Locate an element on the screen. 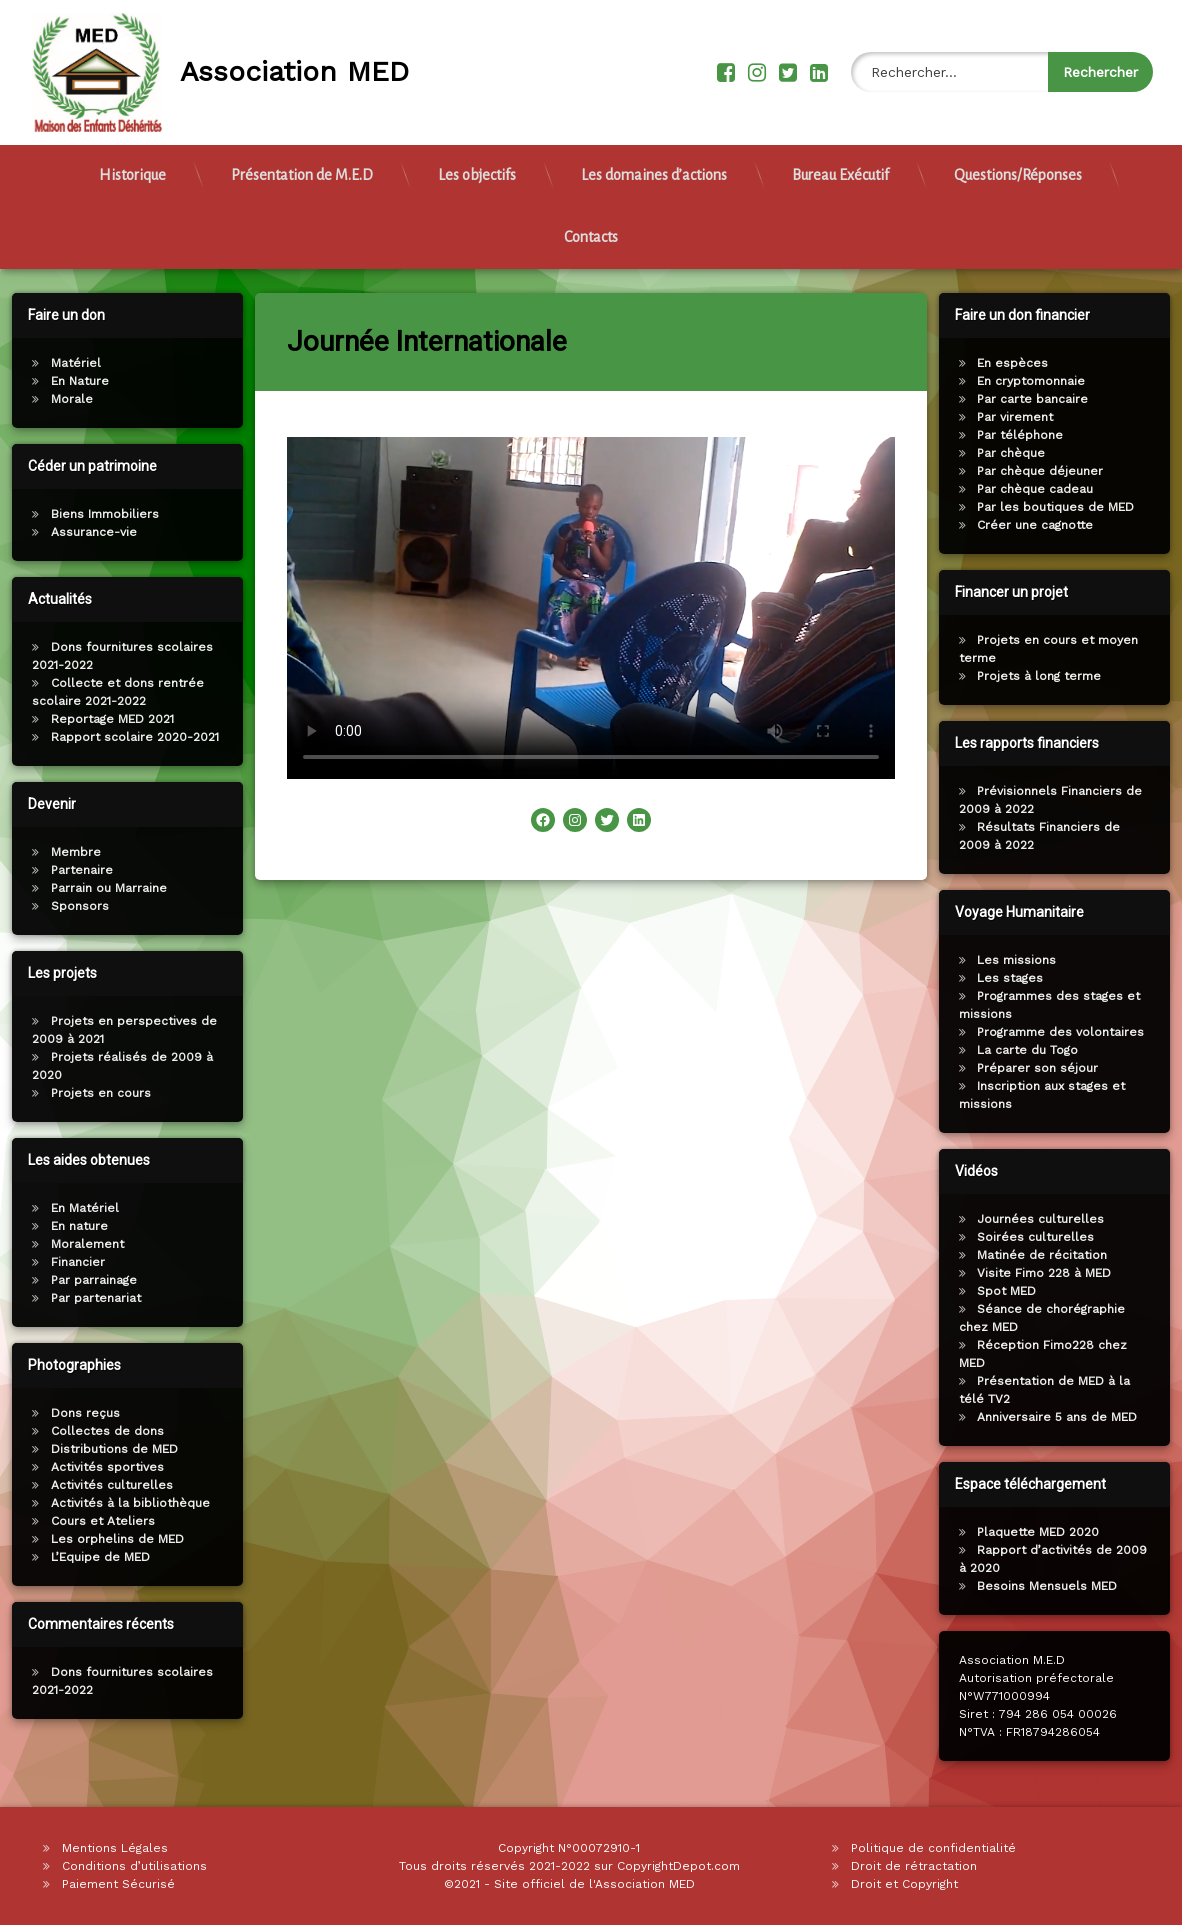  Par téléphone is located at coordinates (1030, 435).